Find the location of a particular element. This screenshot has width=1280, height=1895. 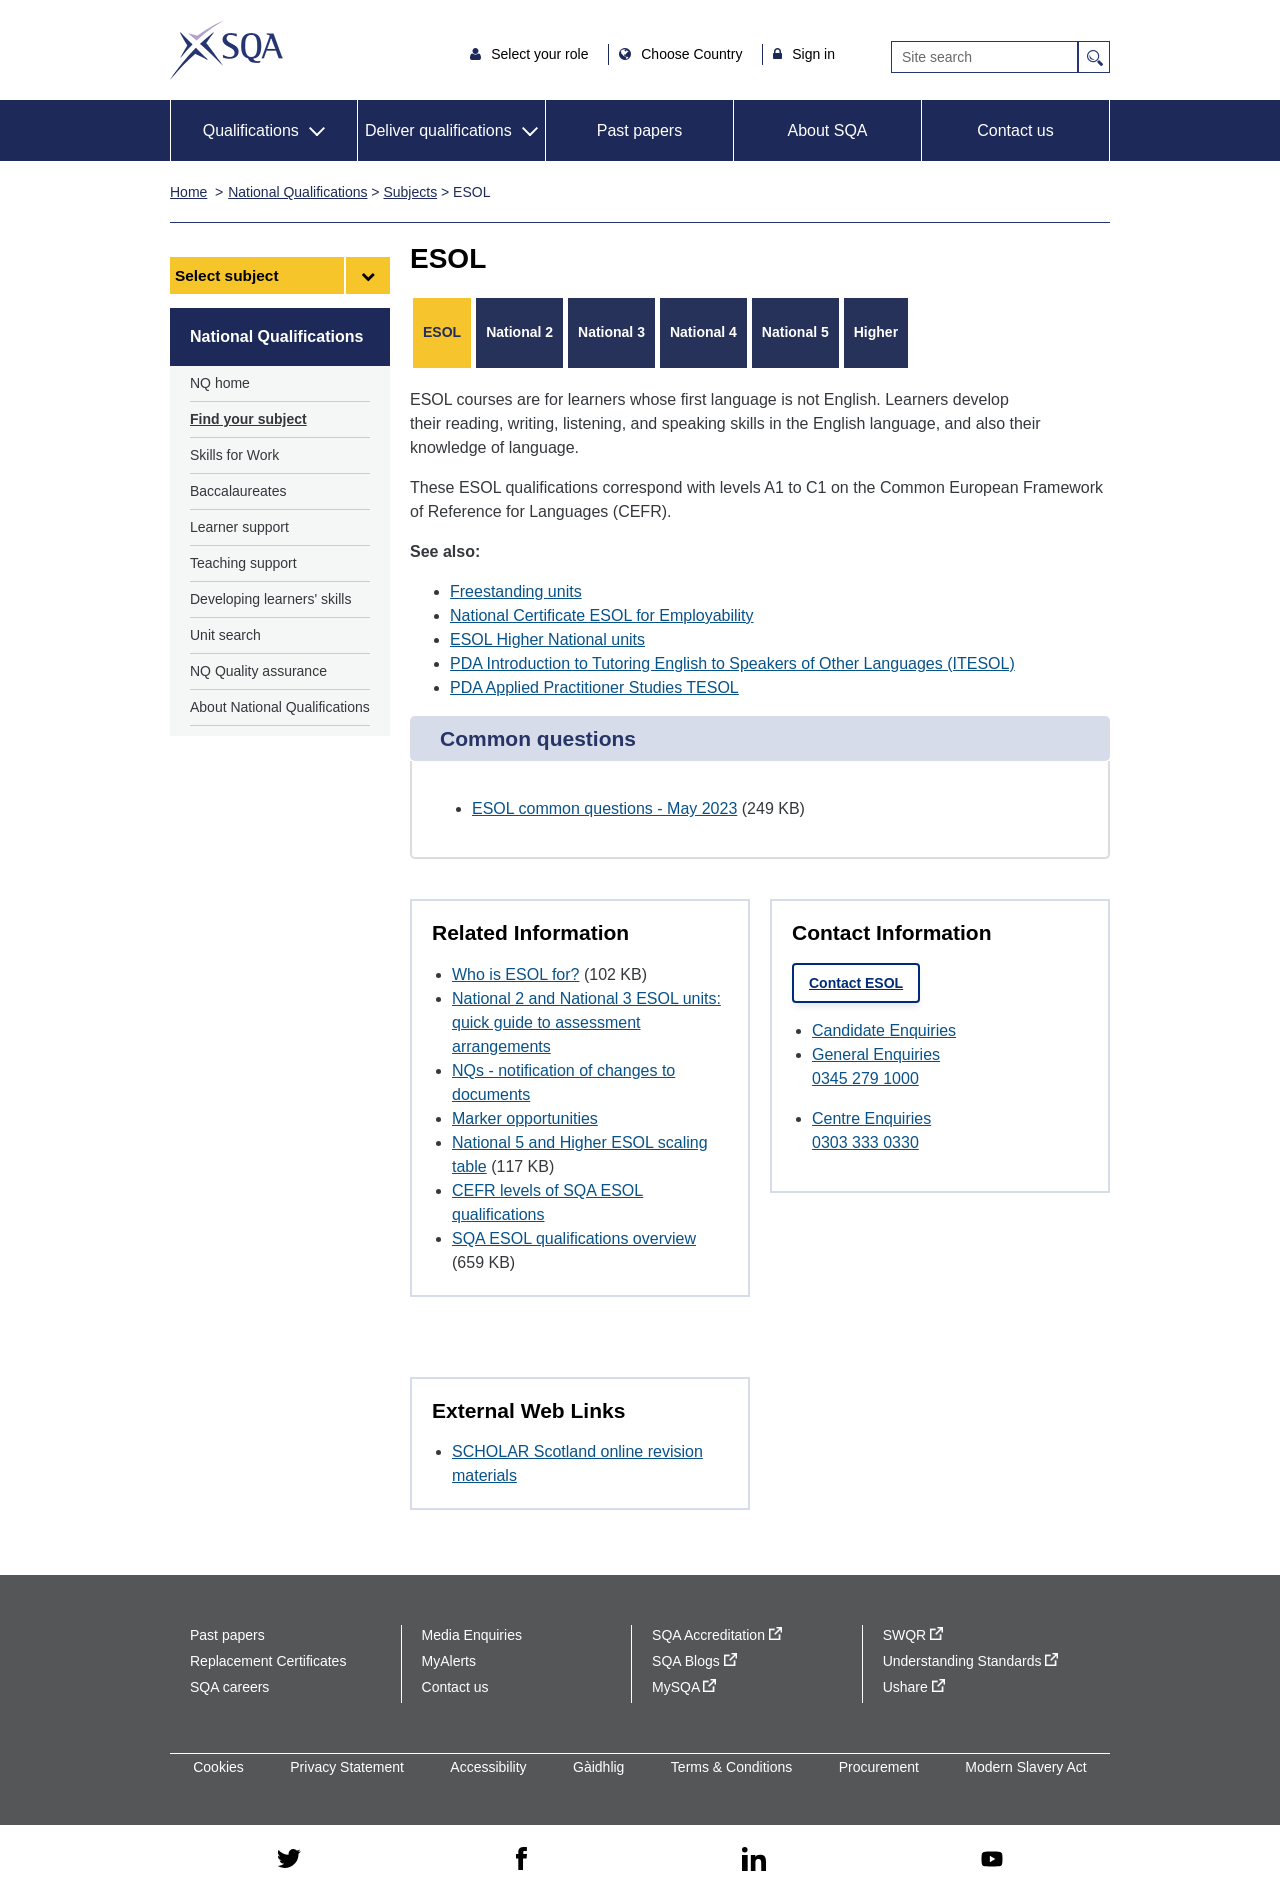

[linkedin - external site] is located at coordinates (754, 1860).